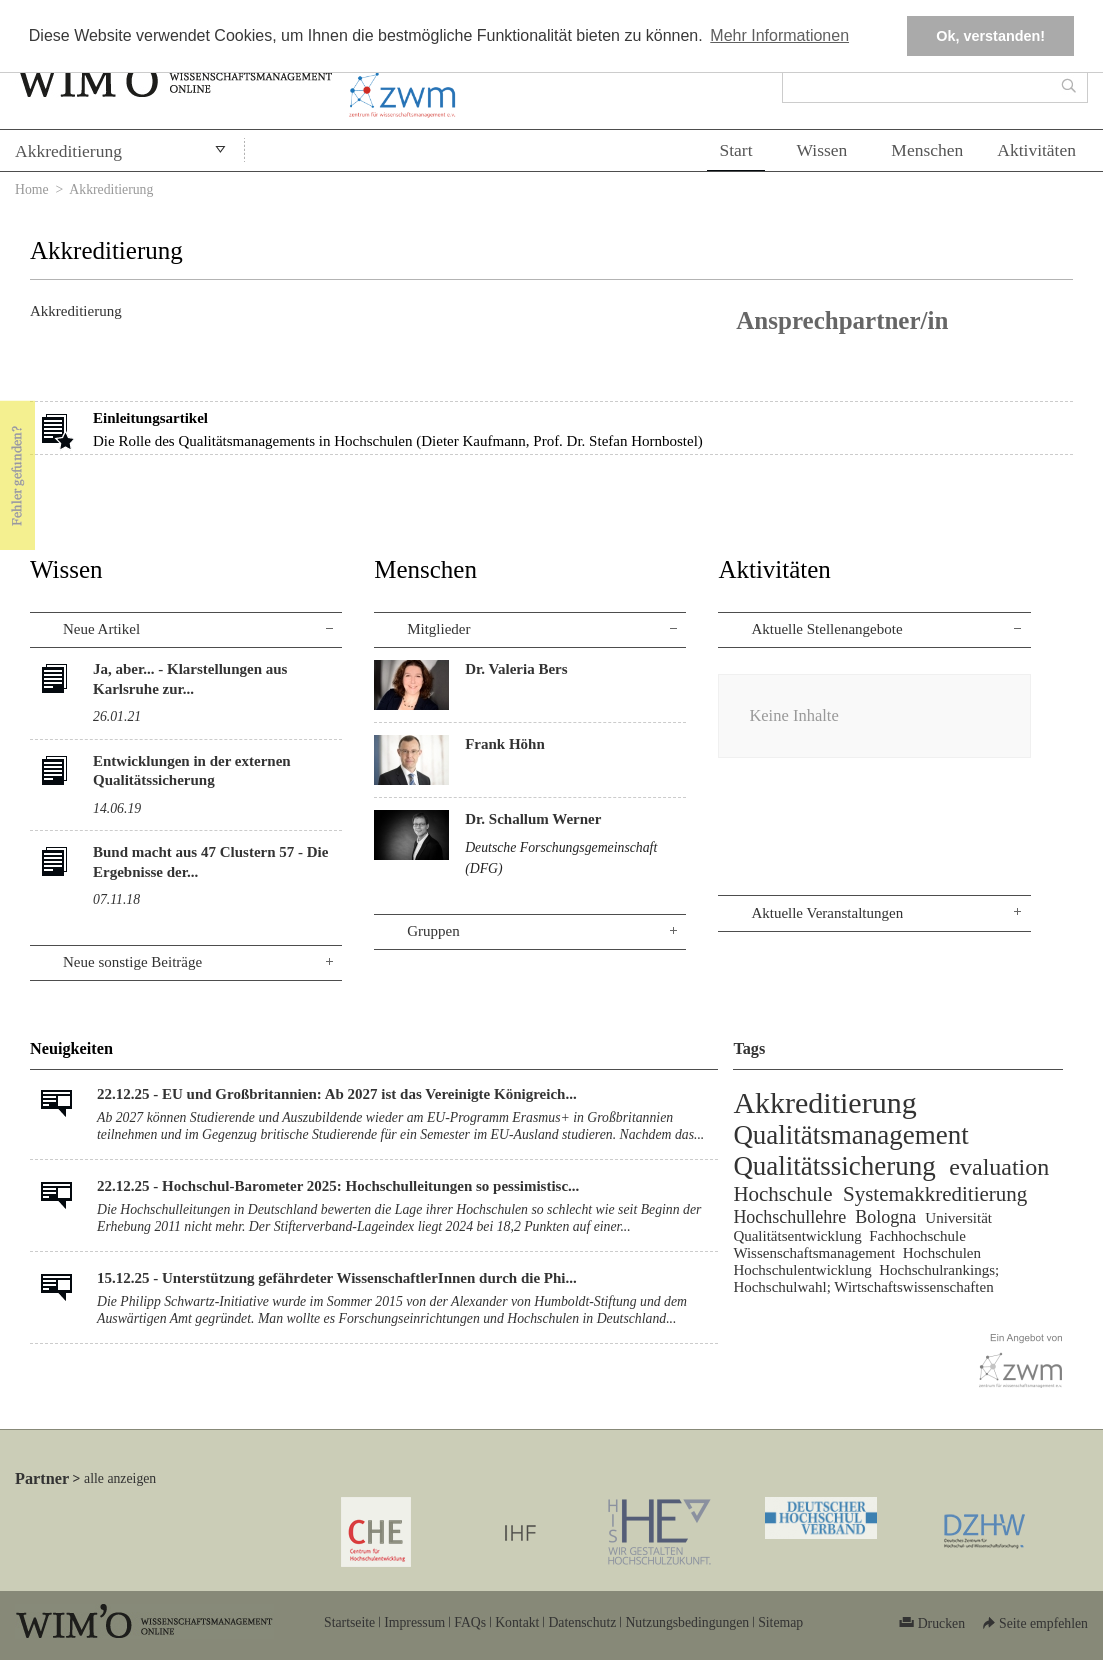 The image size is (1103, 1660). What do you see at coordinates (687, 1622) in the screenshot?
I see `Nutzungsbedingungen` at bounding box center [687, 1622].